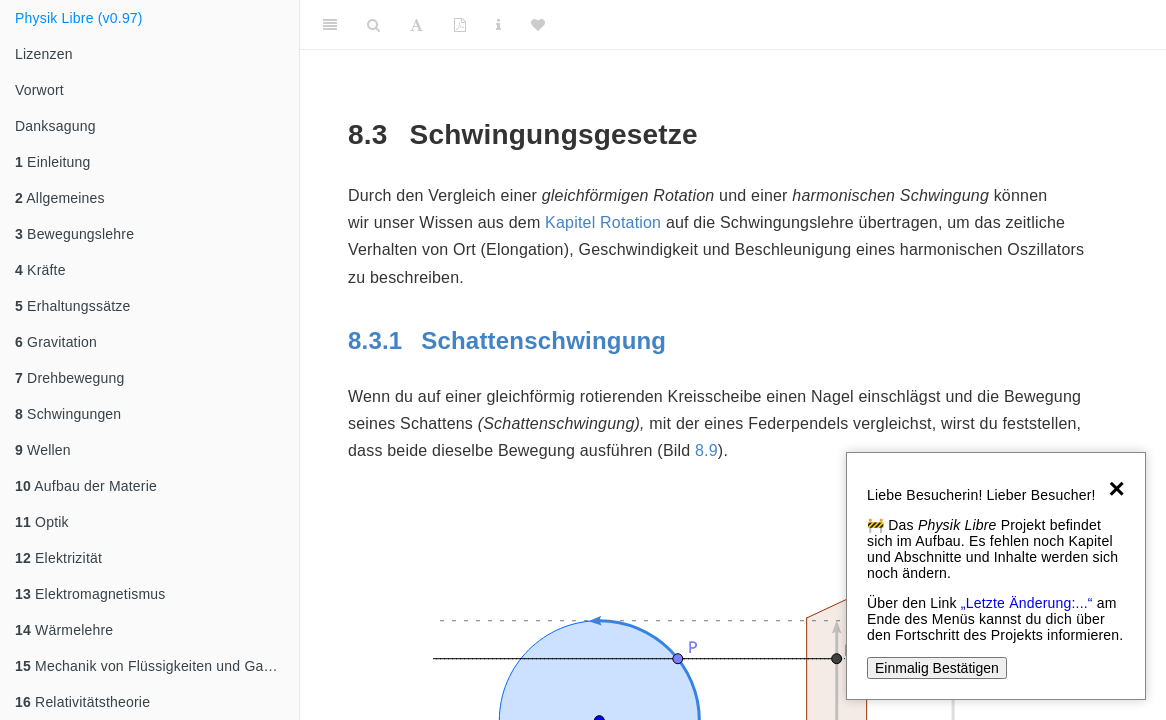  Describe the element at coordinates (68, 414) in the screenshot. I see `Schwingungen` at that location.